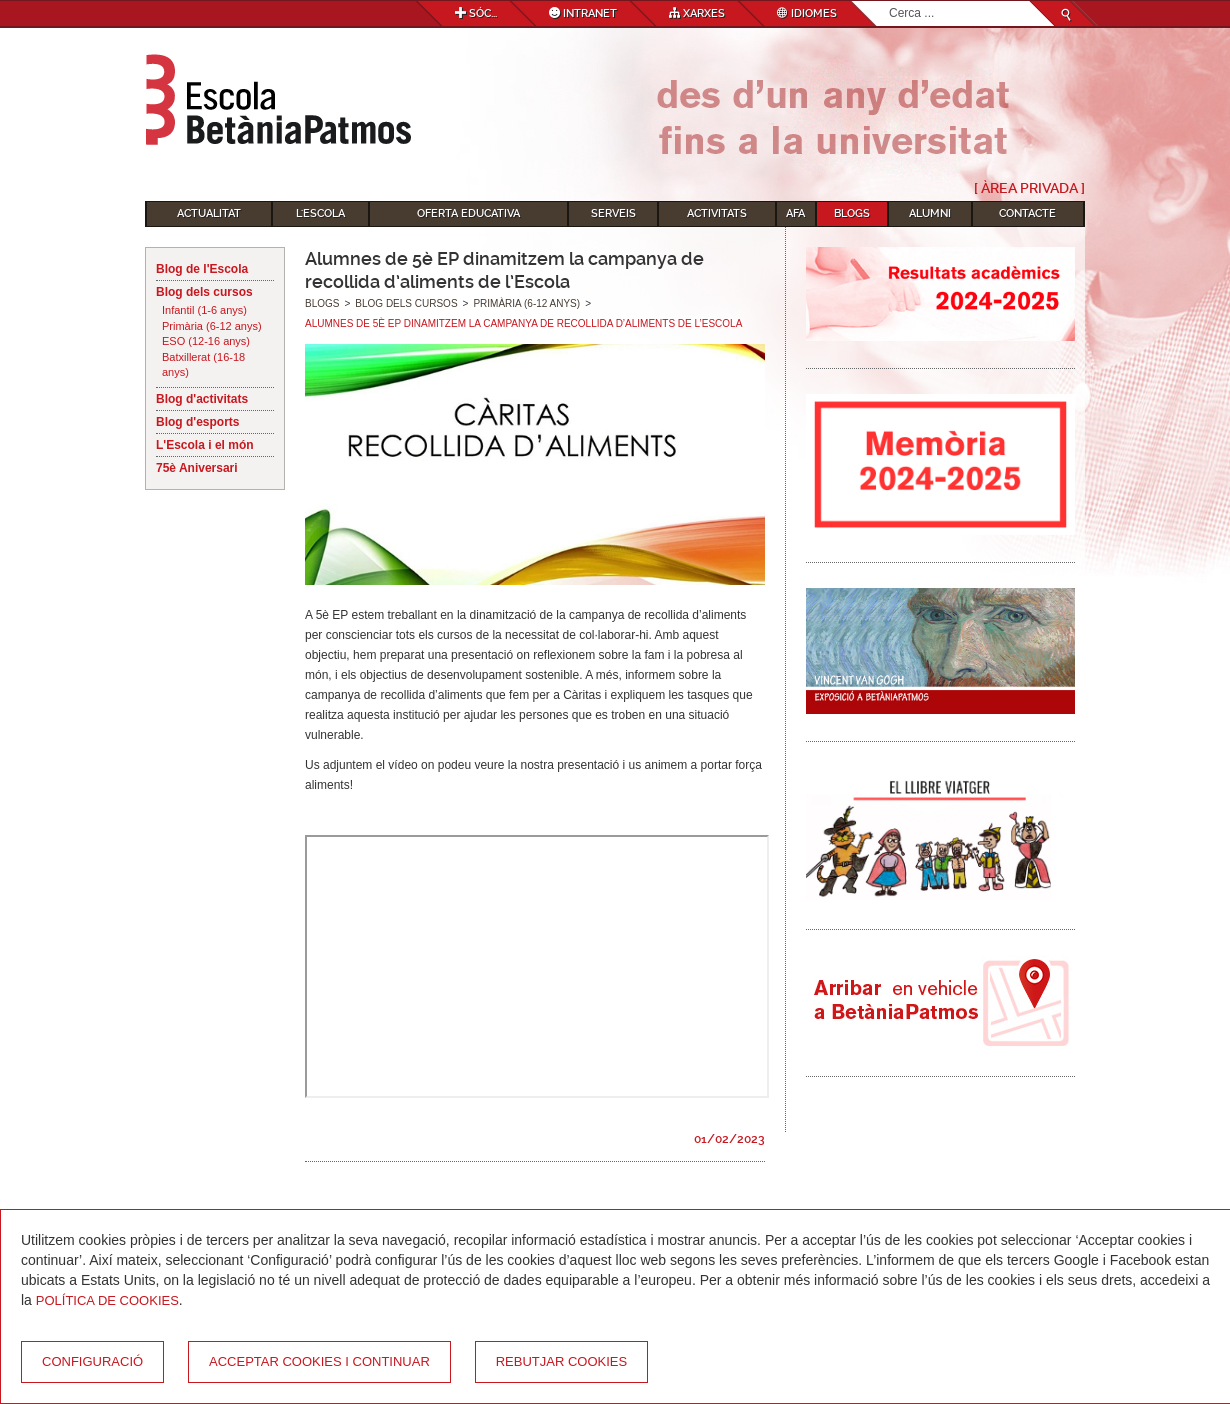 The height and width of the screenshot is (1404, 1230). What do you see at coordinates (1029, 188) in the screenshot?
I see `[ Àrea Privada ]` at bounding box center [1029, 188].